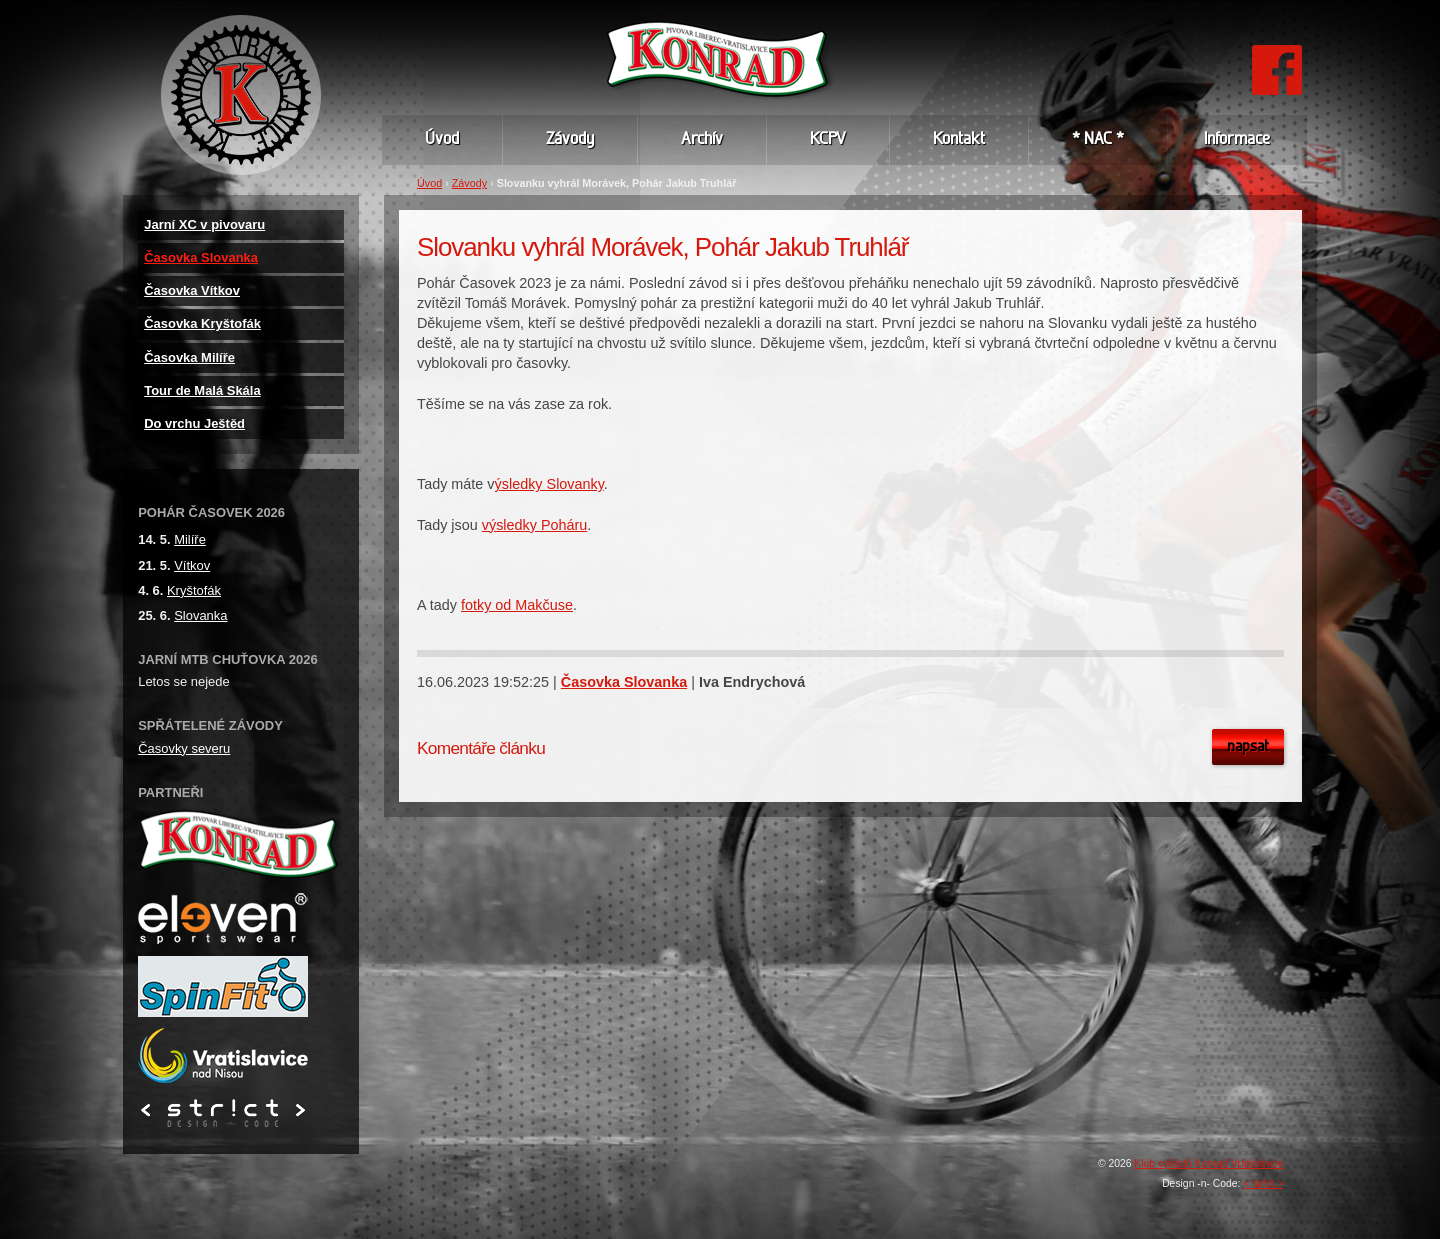 The width and height of the screenshot is (1440, 1239). What do you see at coordinates (194, 423) in the screenshot?
I see `Do vrchu Ještěd` at bounding box center [194, 423].